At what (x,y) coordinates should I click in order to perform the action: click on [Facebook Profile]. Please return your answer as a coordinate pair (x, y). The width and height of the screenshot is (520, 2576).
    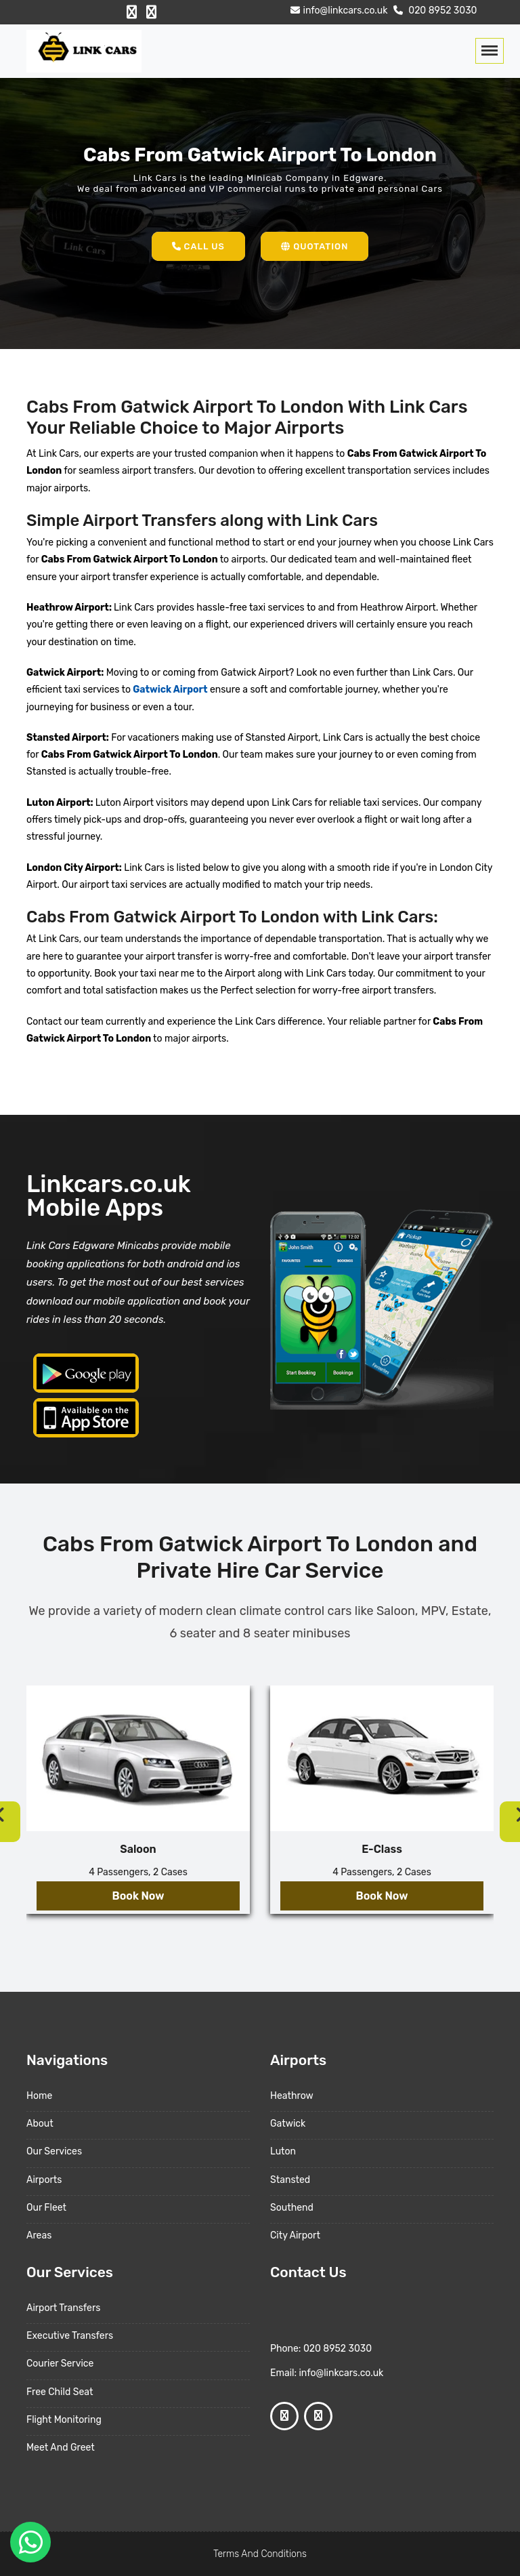
    Looking at the image, I should click on (132, 12).